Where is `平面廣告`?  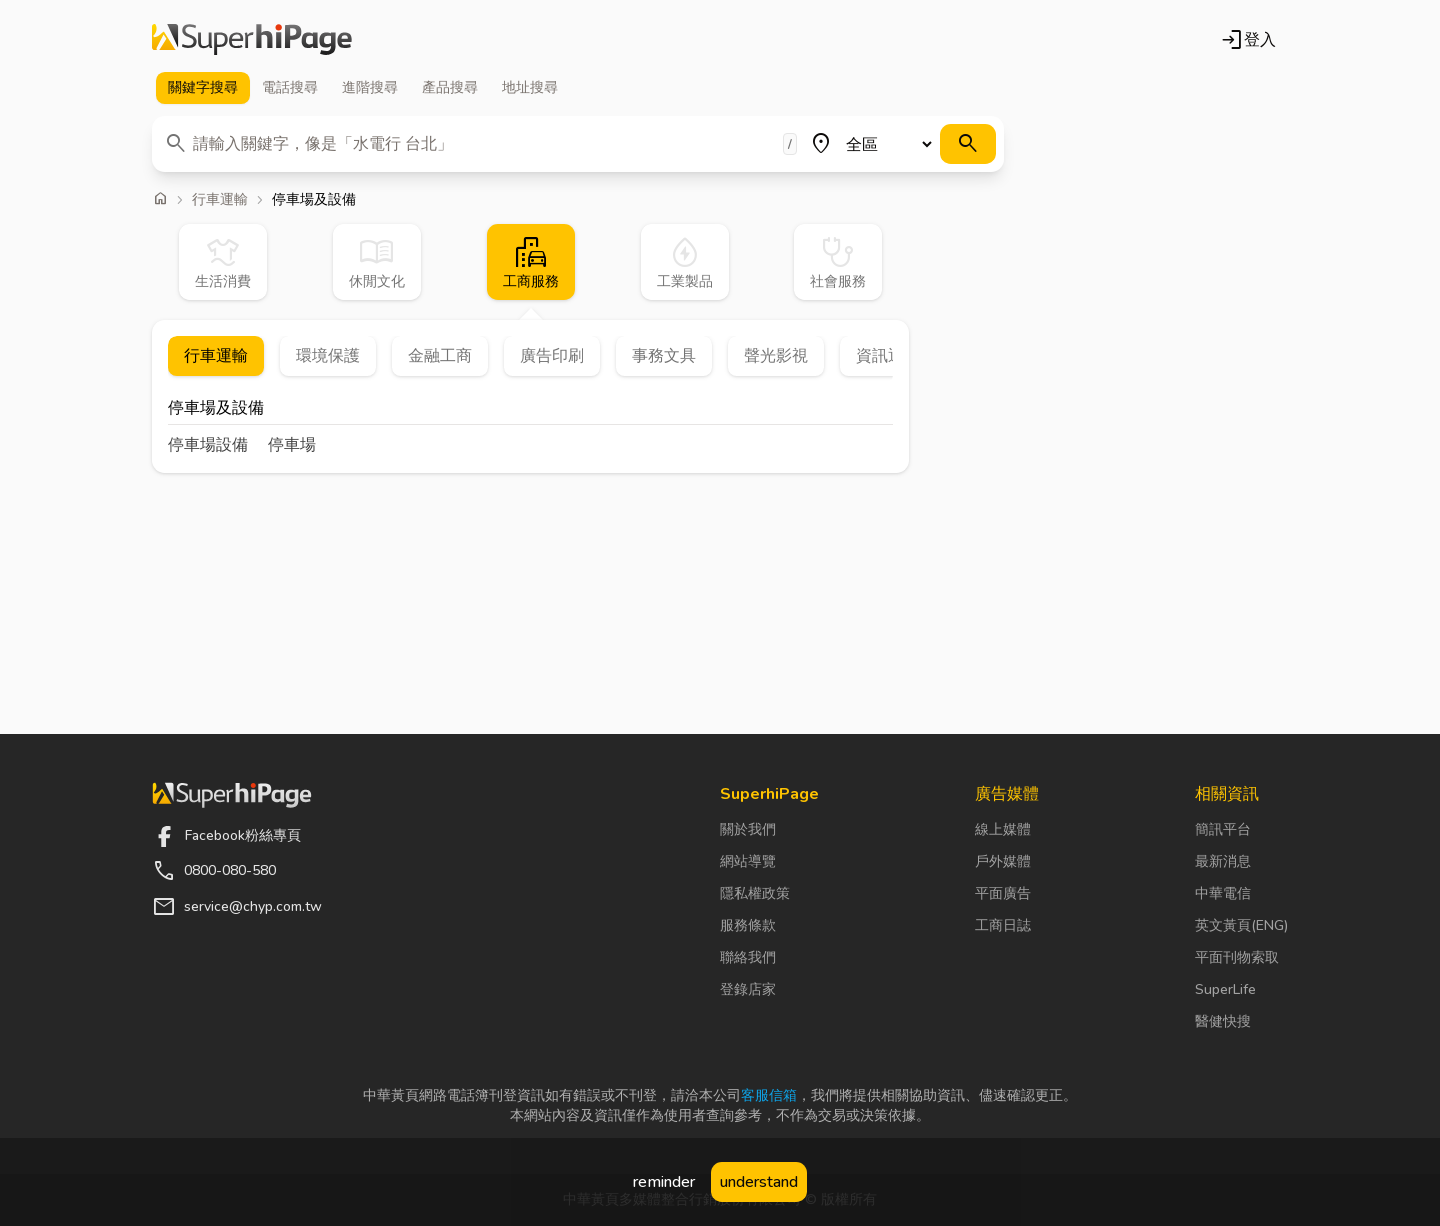
平面廣告 is located at coordinates (1003, 893).